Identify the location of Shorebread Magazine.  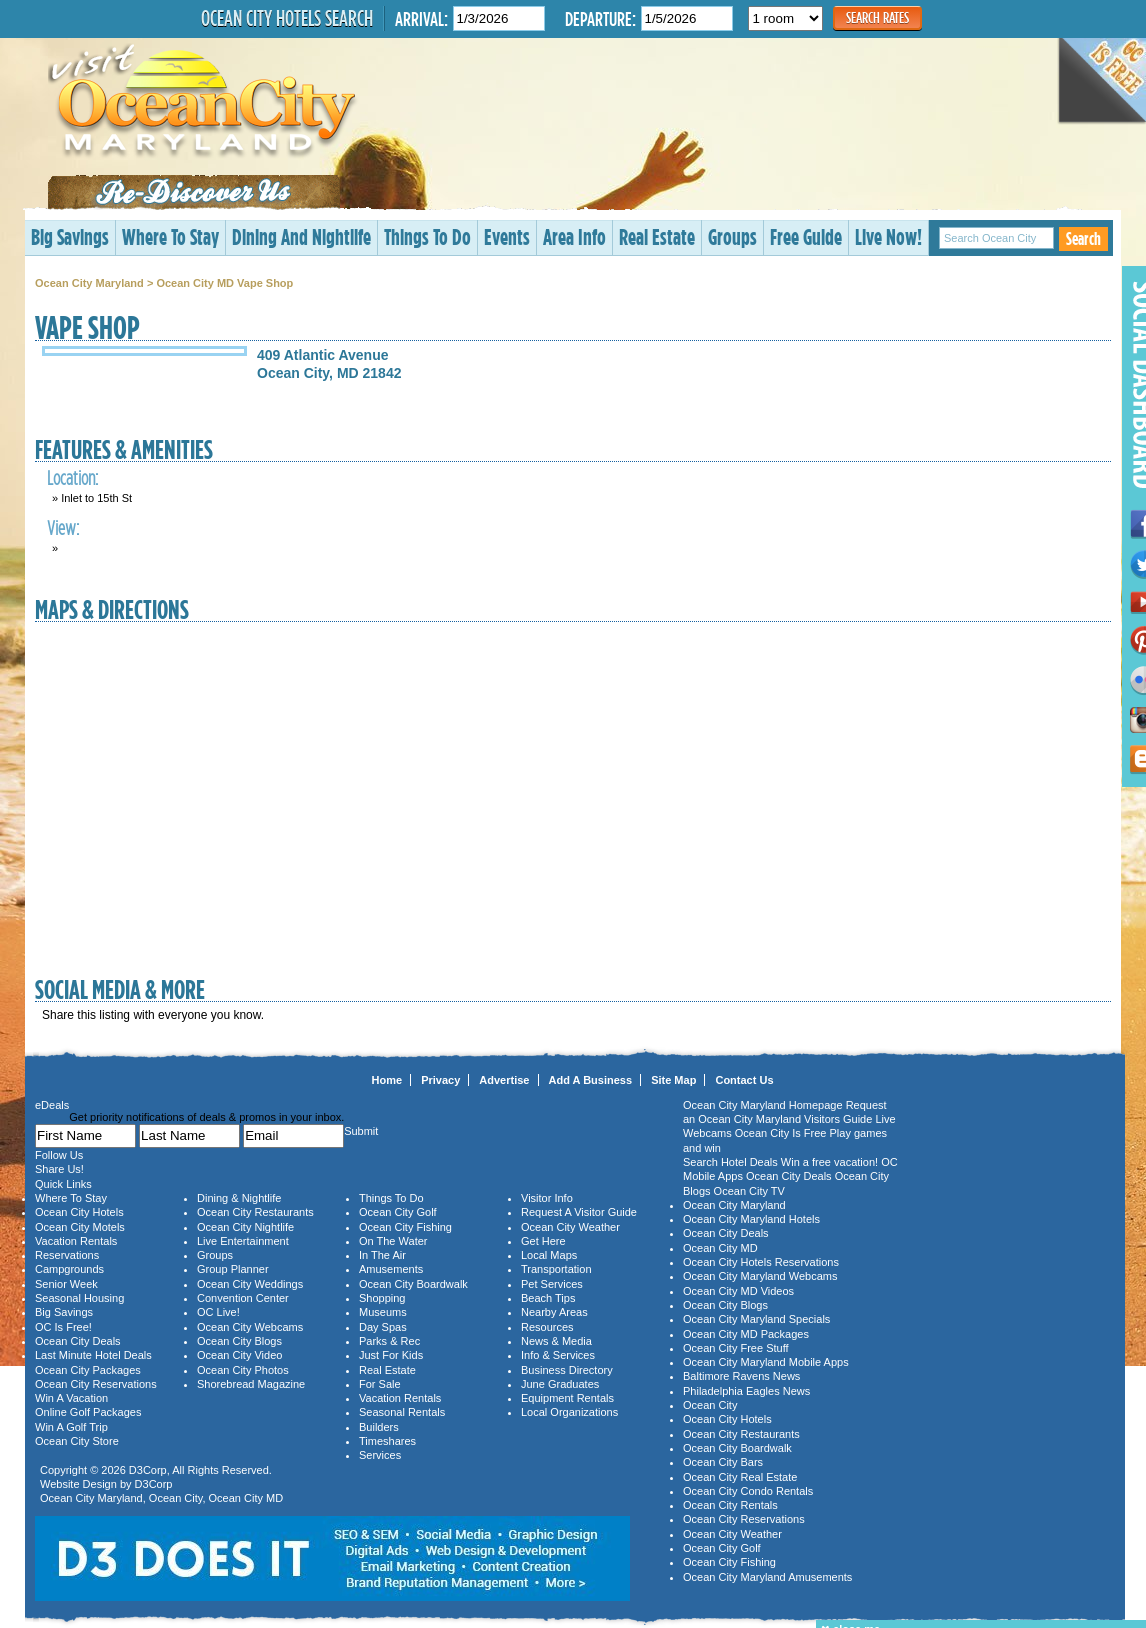
(251, 1384).